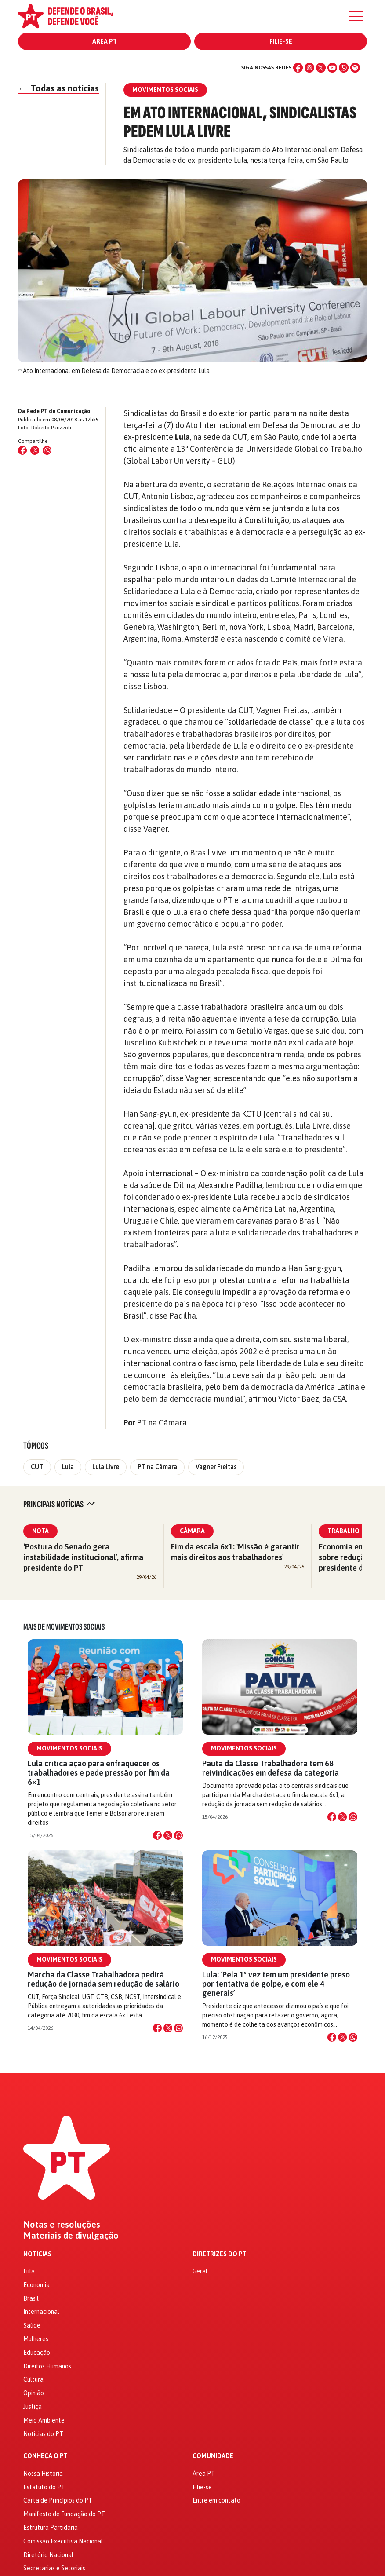 The image size is (385, 2576). I want to click on Comunidade, so click(212, 2456).